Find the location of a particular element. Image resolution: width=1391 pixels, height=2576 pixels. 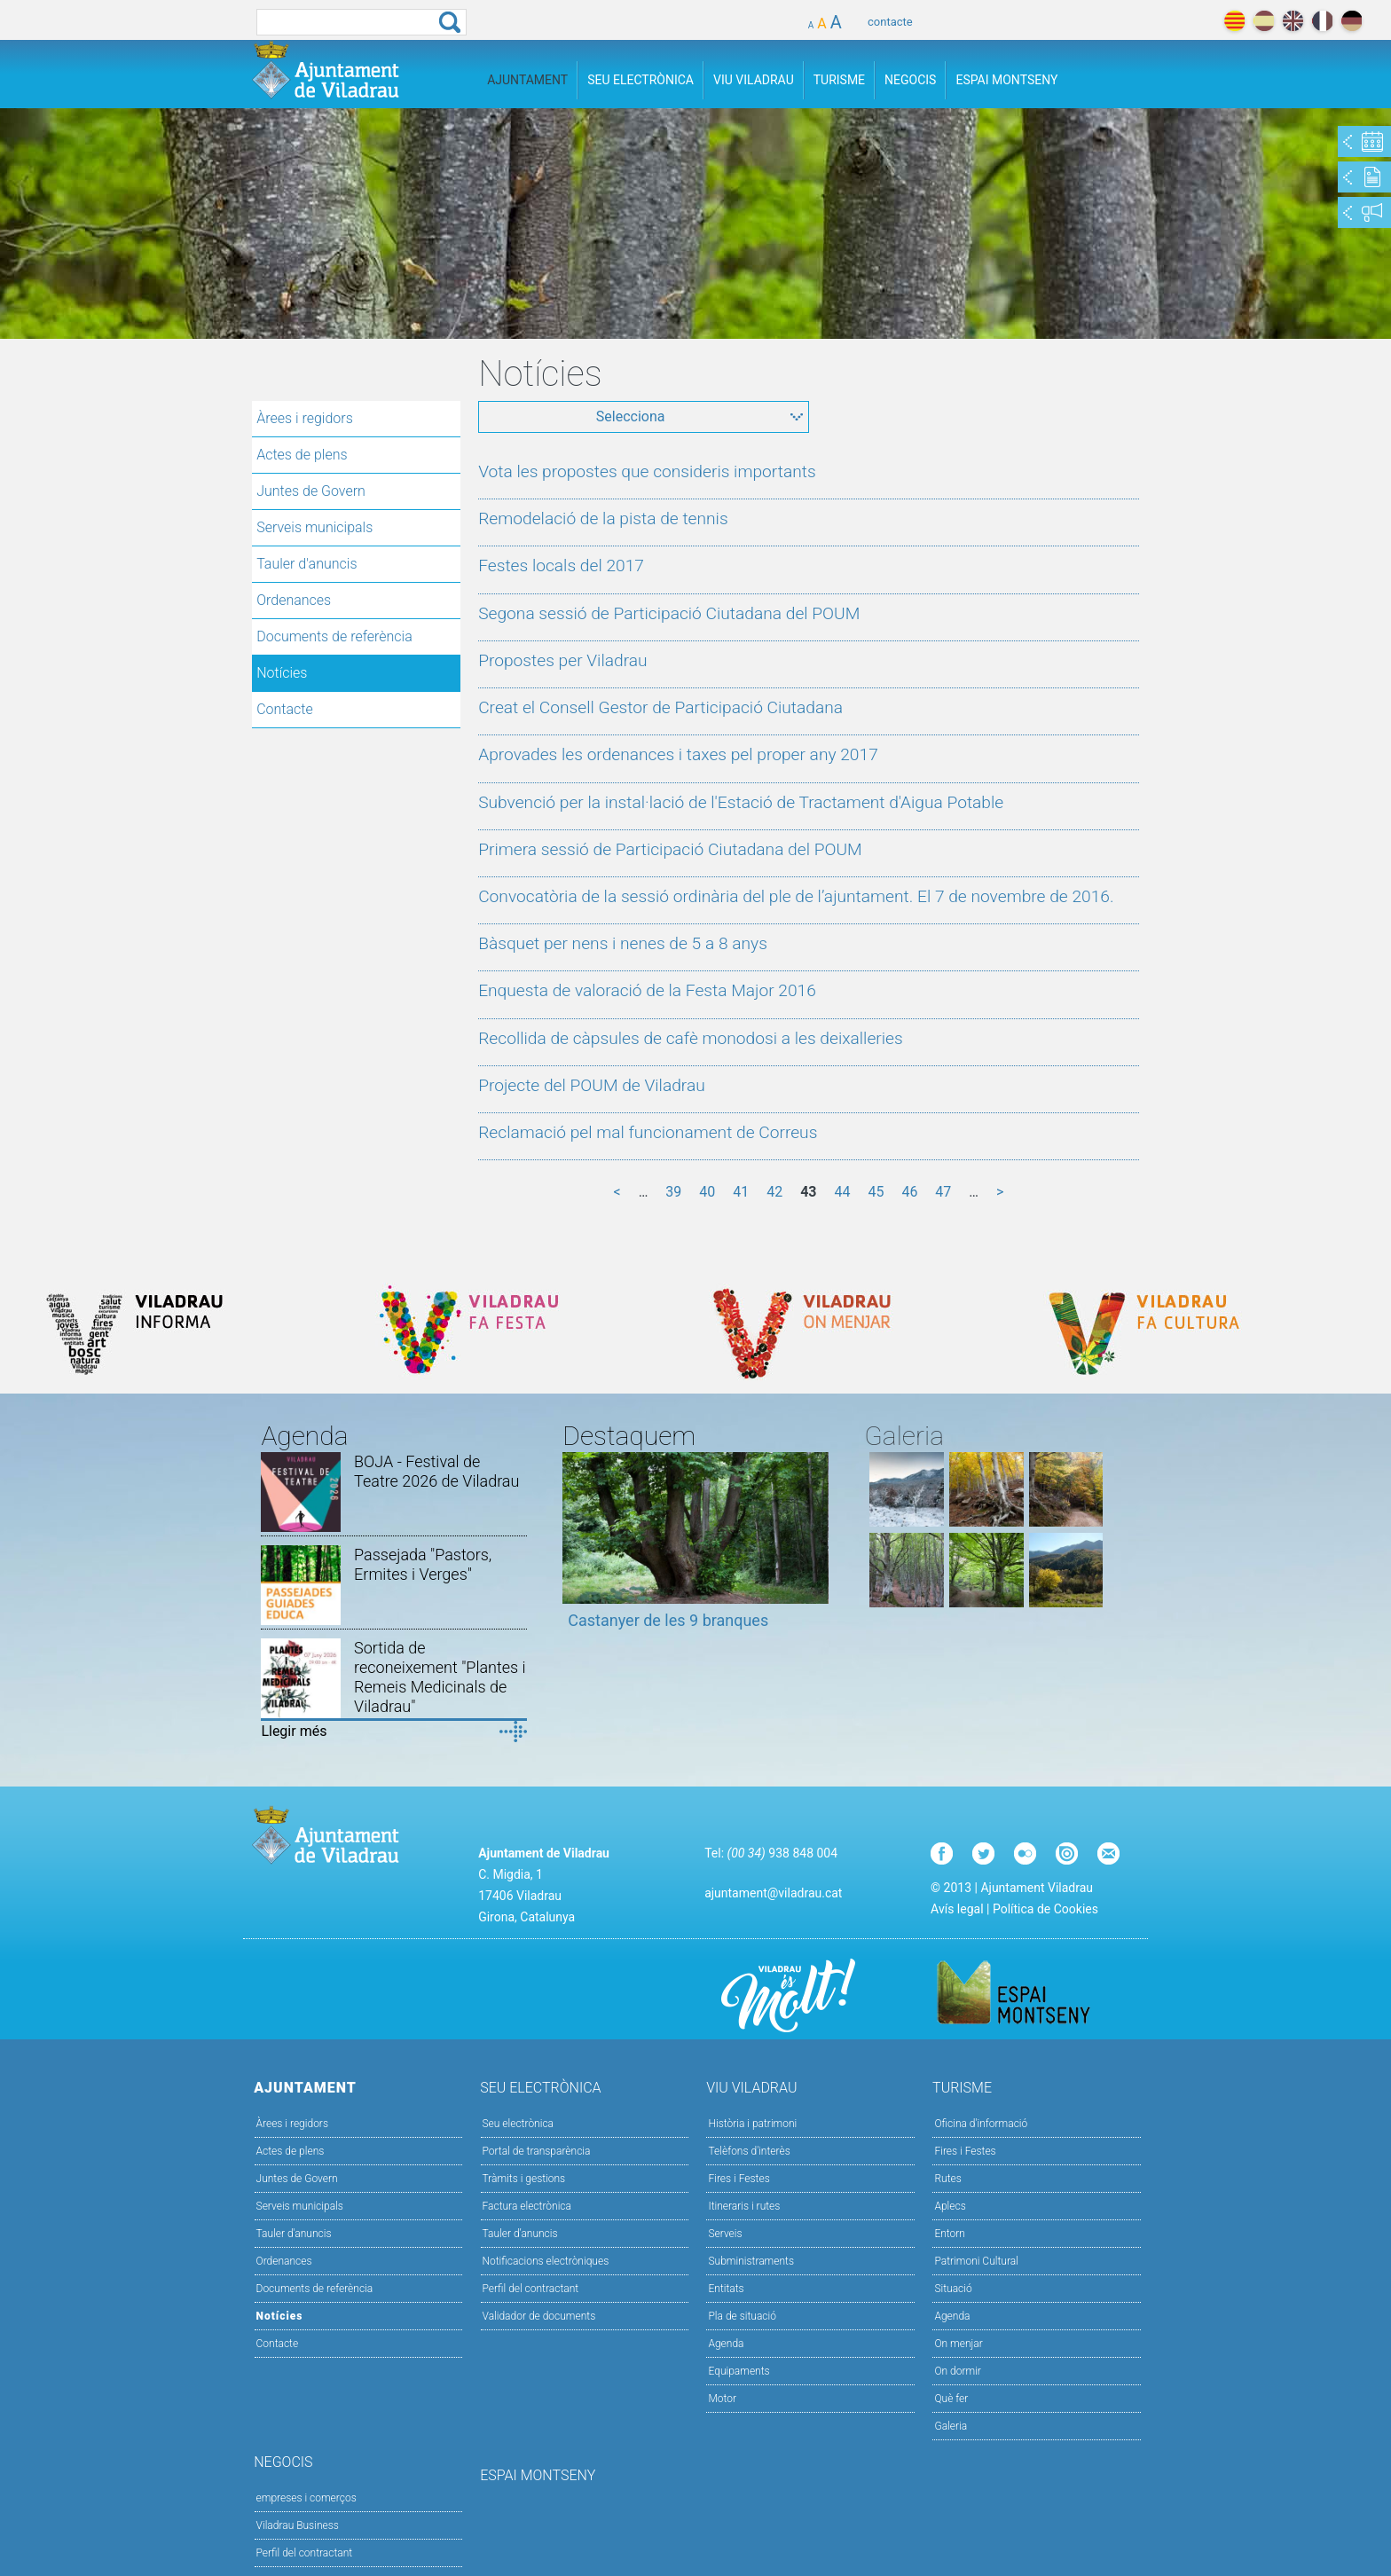

Validador de documents is located at coordinates (539, 2316).